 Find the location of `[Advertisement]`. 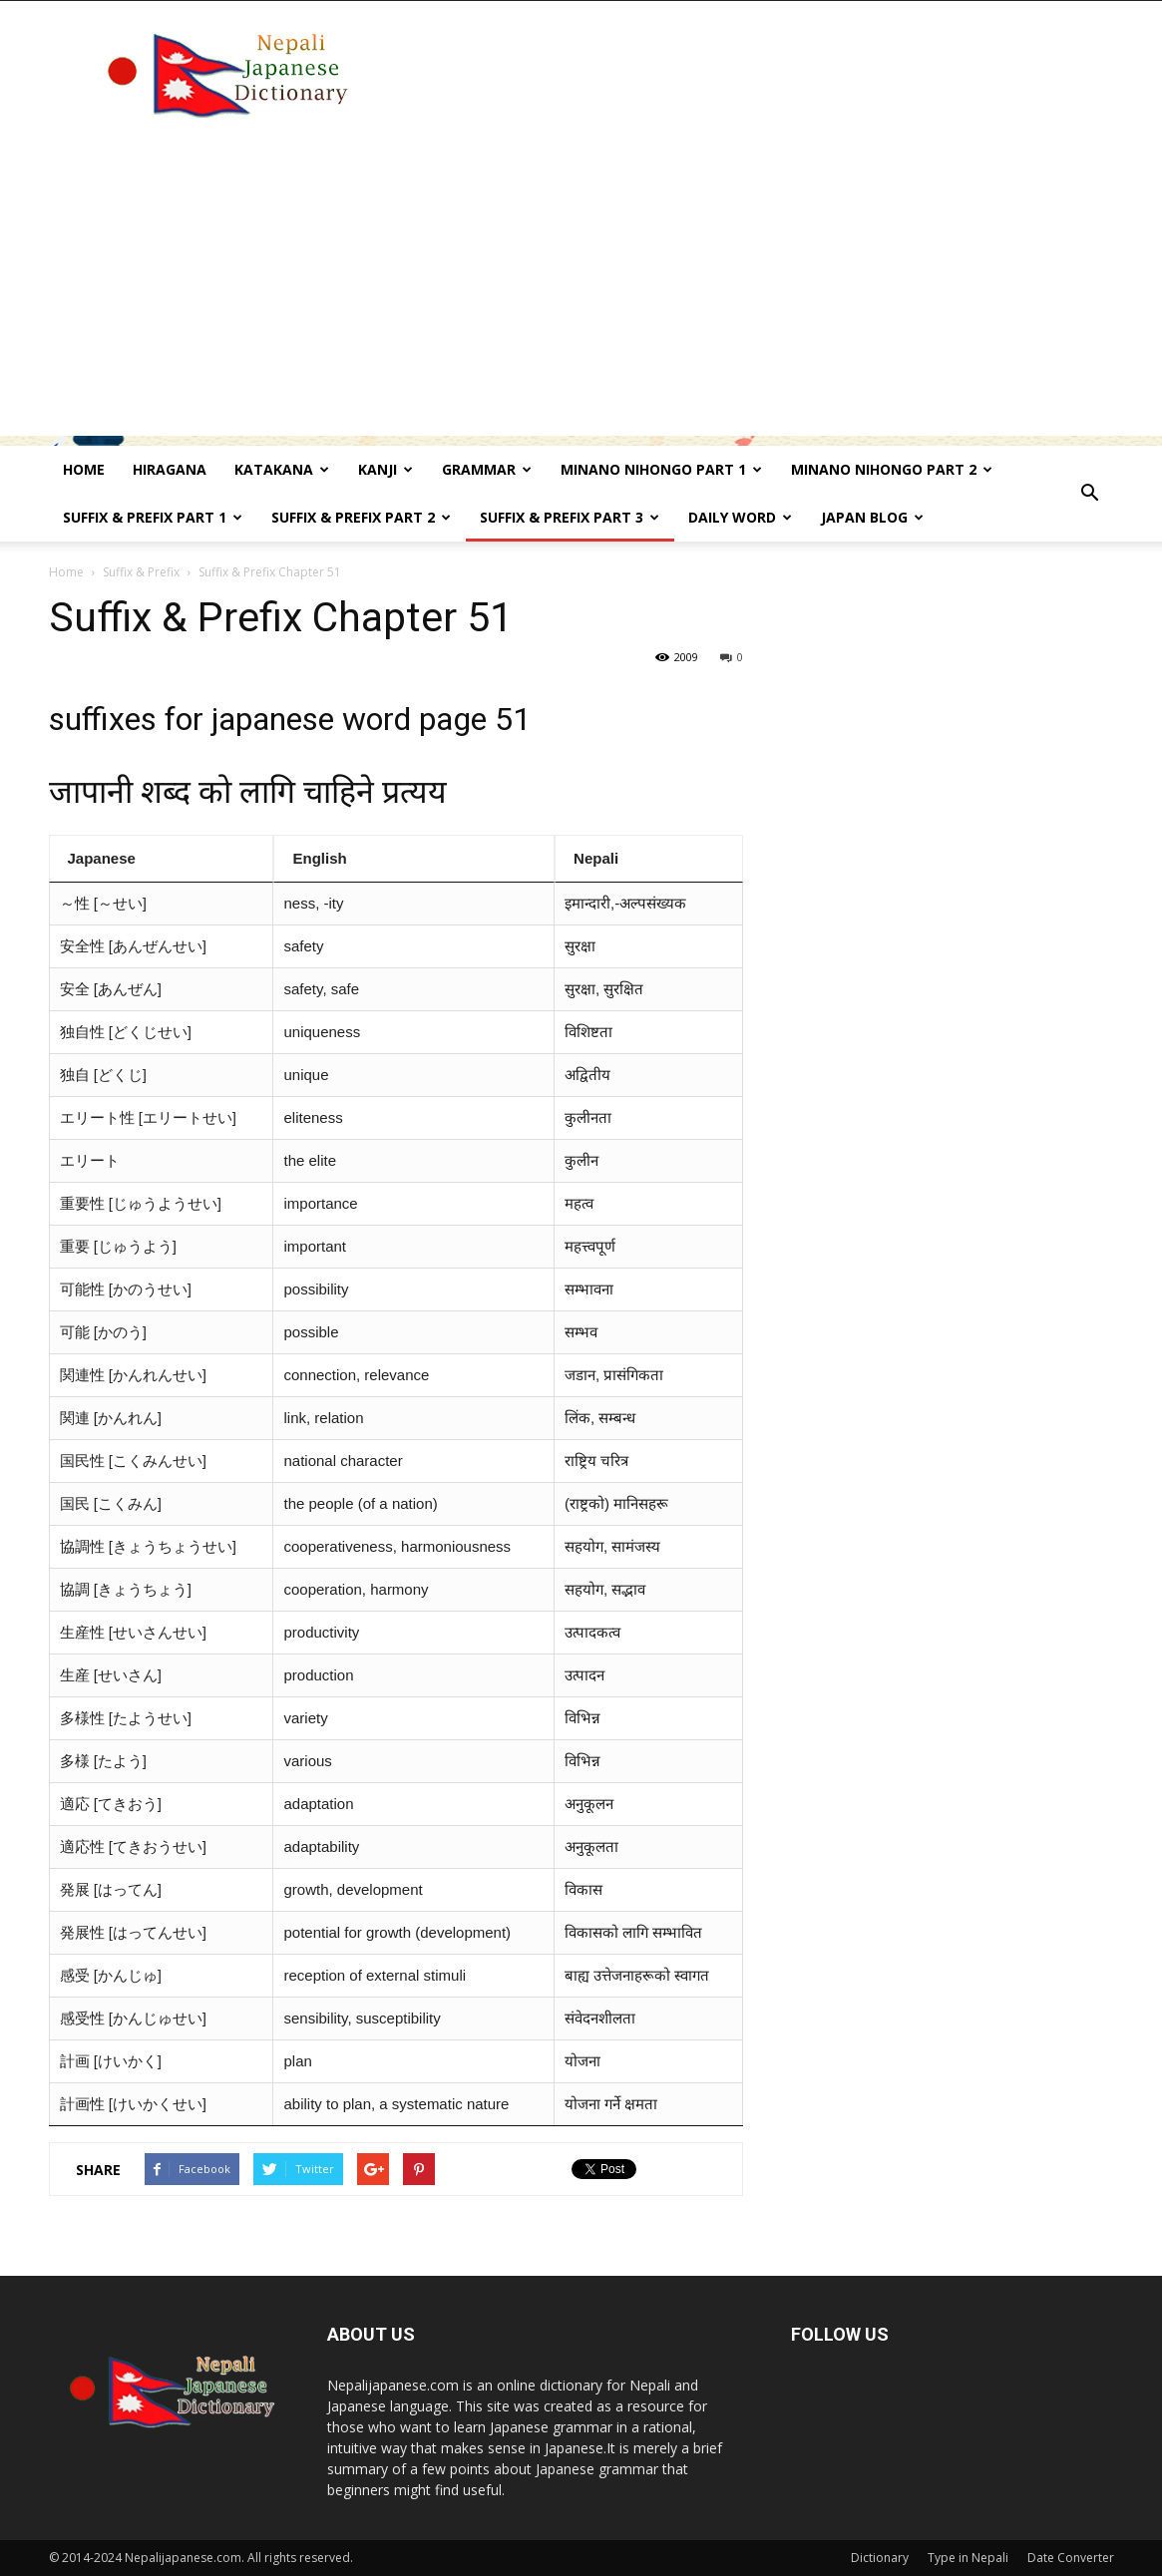

[Advertisement] is located at coordinates (581, 296).